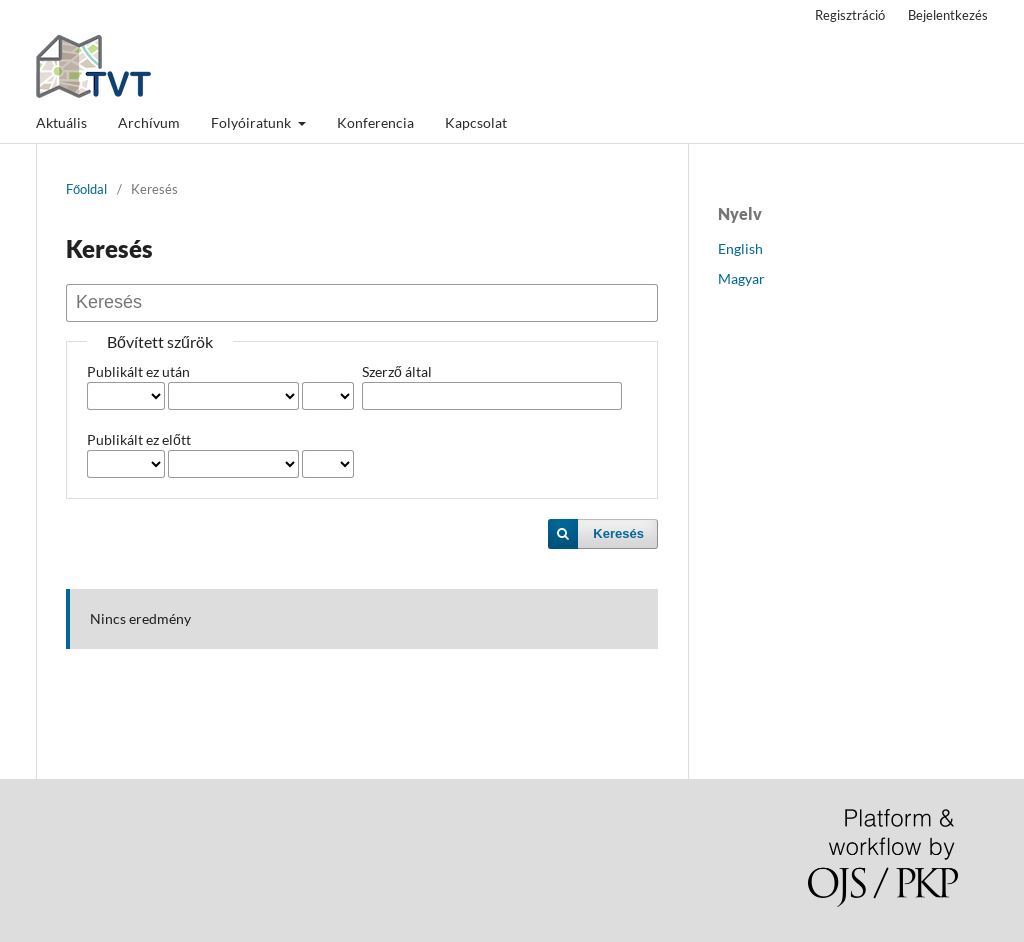 Image resolution: width=1024 pixels, height=942 pixels. What do you see at coordinates (375, 122) in the screenshot?
I see `Konferencia` at bounding box center [375, 122].